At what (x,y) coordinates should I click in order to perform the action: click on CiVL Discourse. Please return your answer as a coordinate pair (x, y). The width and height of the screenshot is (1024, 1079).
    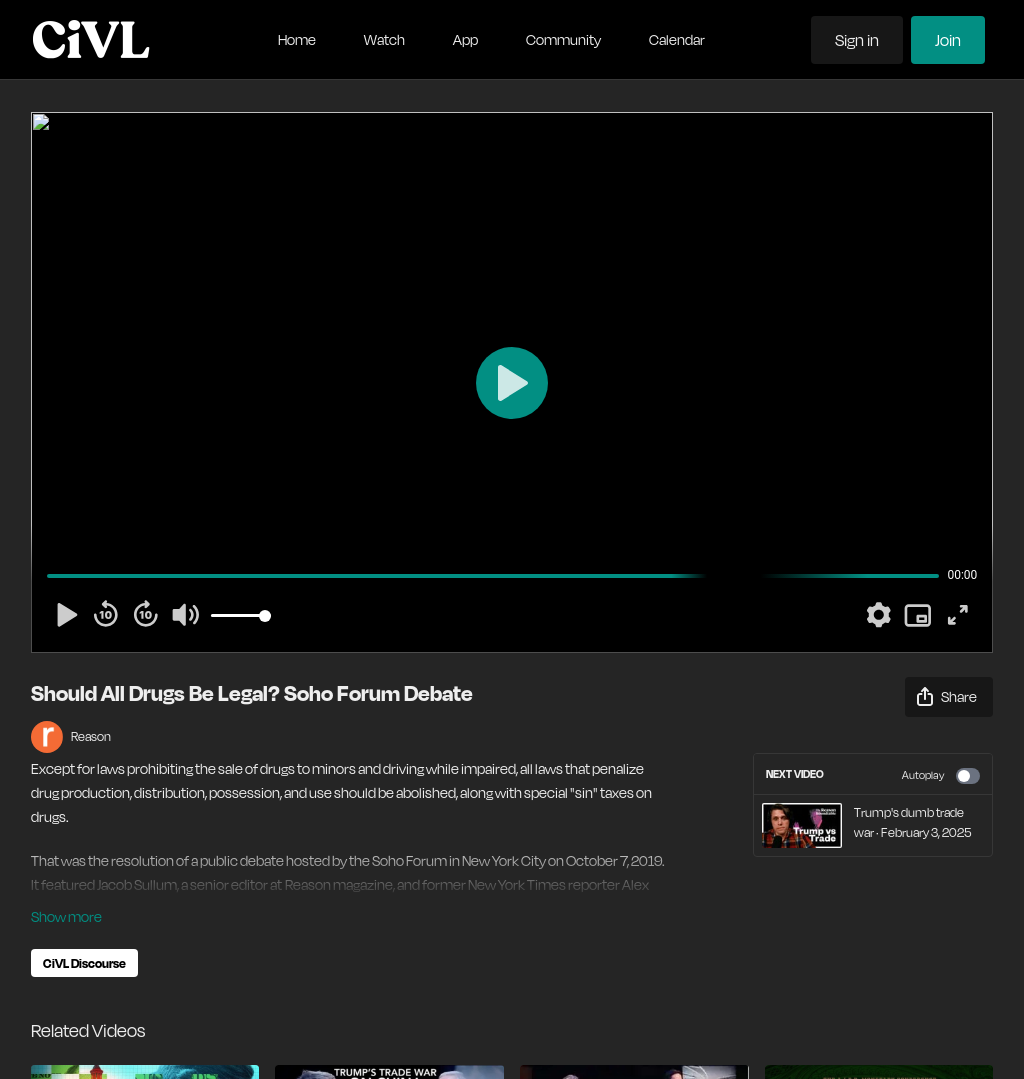
    Looking at the image, I should click on (84, 963).